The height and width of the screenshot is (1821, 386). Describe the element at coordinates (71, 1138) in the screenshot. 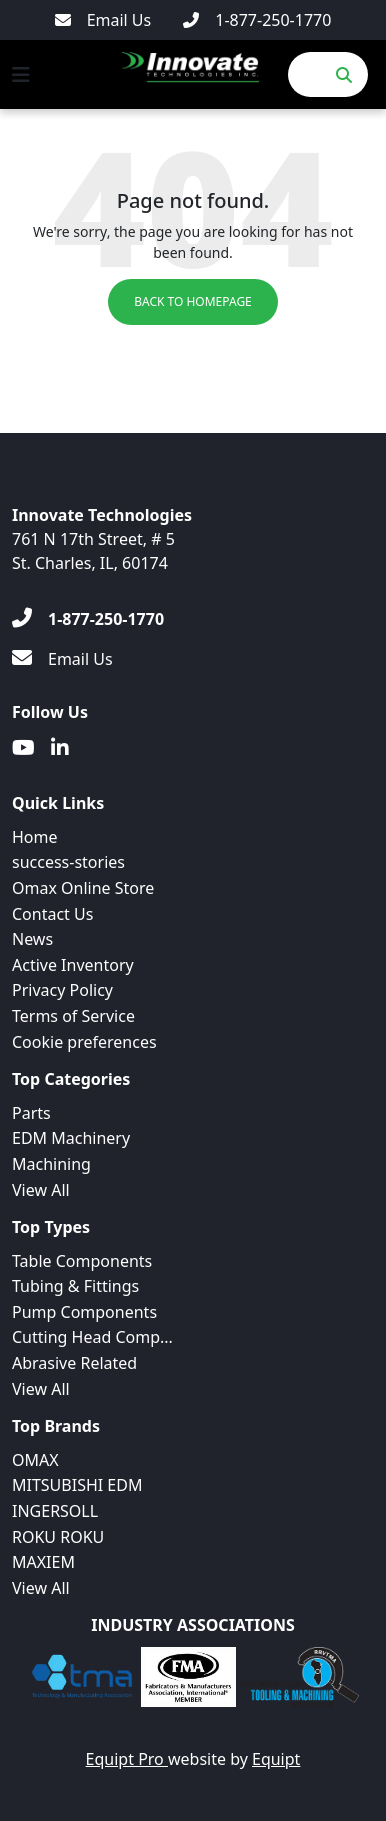

I see `EDM Machinery` at that location.